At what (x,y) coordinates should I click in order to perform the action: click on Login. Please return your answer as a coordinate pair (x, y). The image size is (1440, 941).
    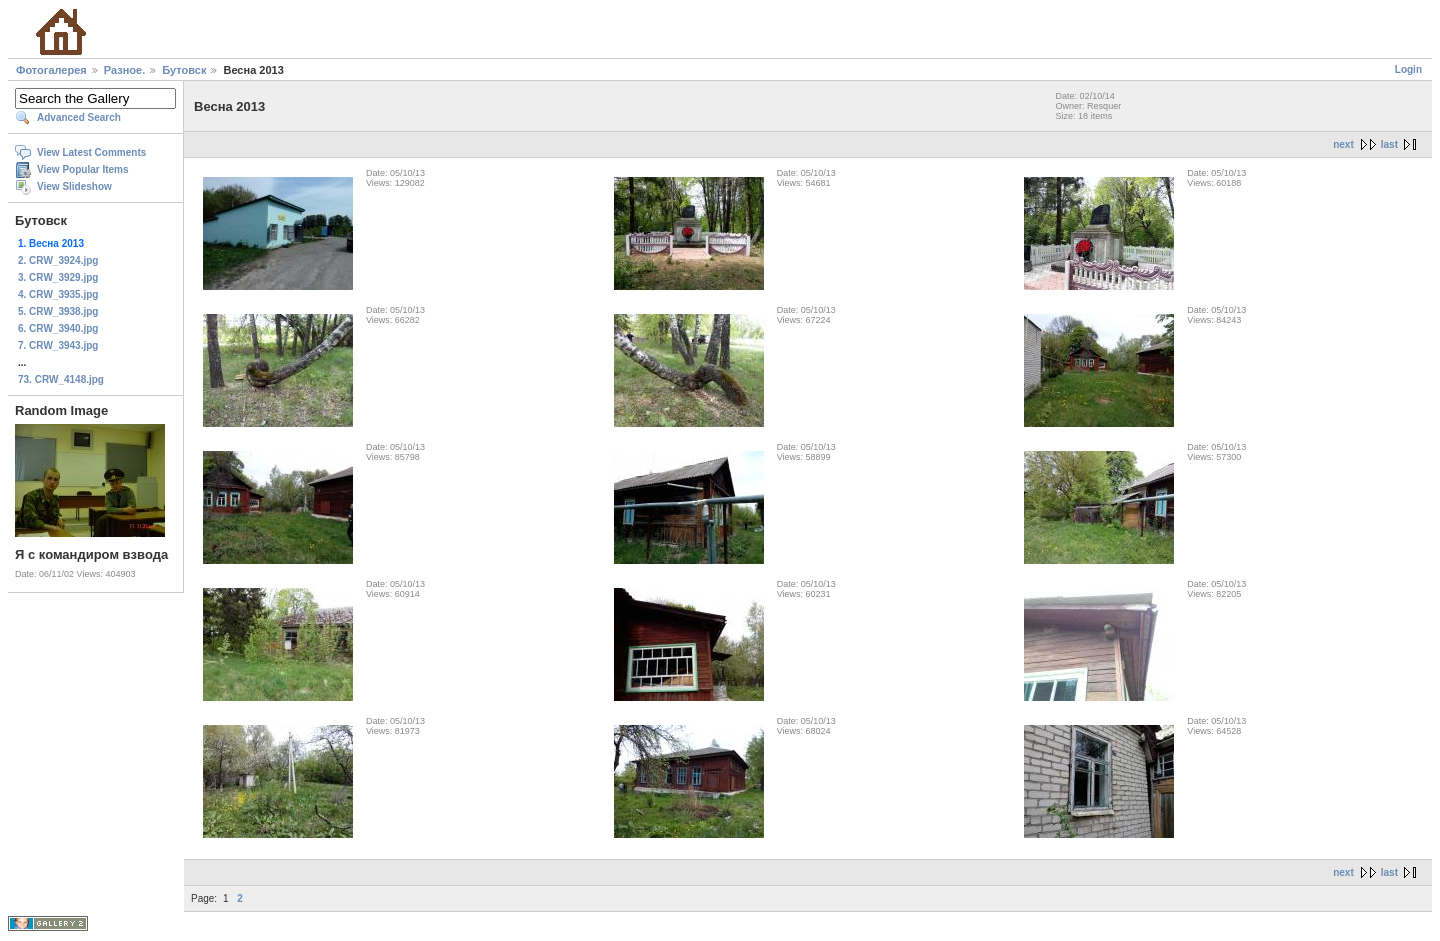
    Looking at the image, I should click on (1408, 69).